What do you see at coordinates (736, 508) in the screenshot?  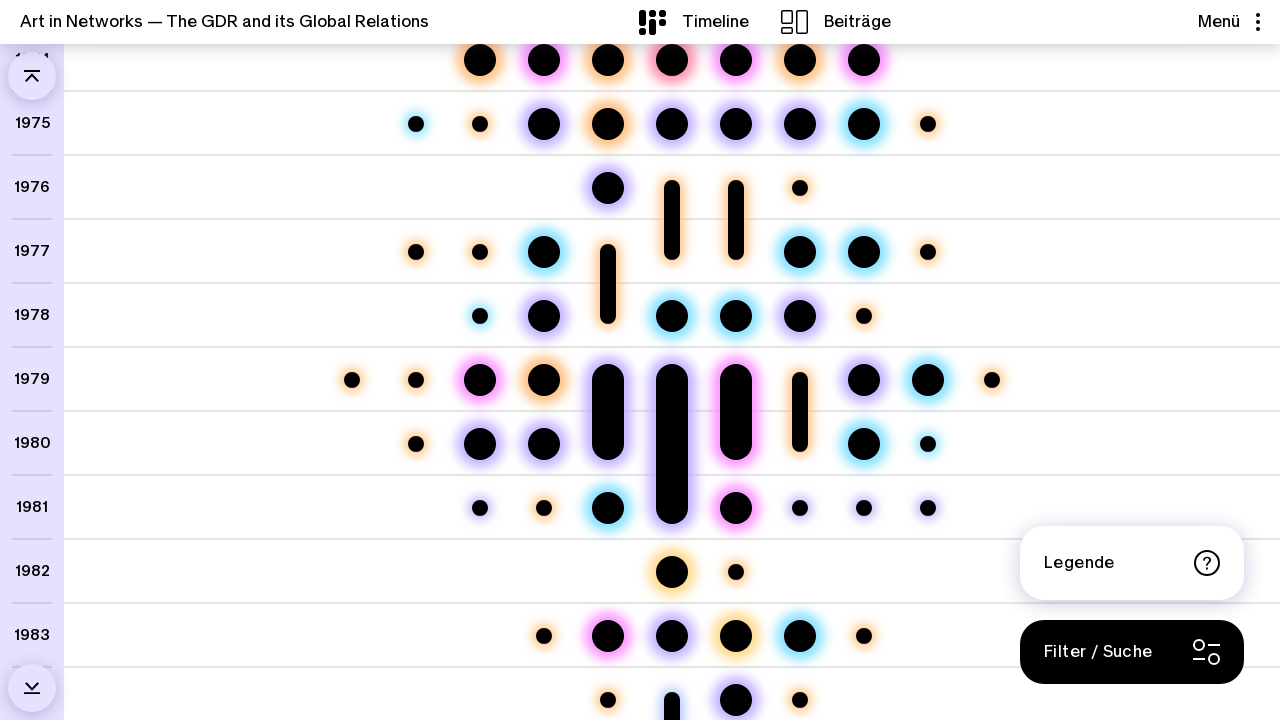 I see `[Baalbek, Beirut, Leipzig / Lebensstationen des Fotografen Mahmoud Dabdoub]` at bounding box center [736, 508].